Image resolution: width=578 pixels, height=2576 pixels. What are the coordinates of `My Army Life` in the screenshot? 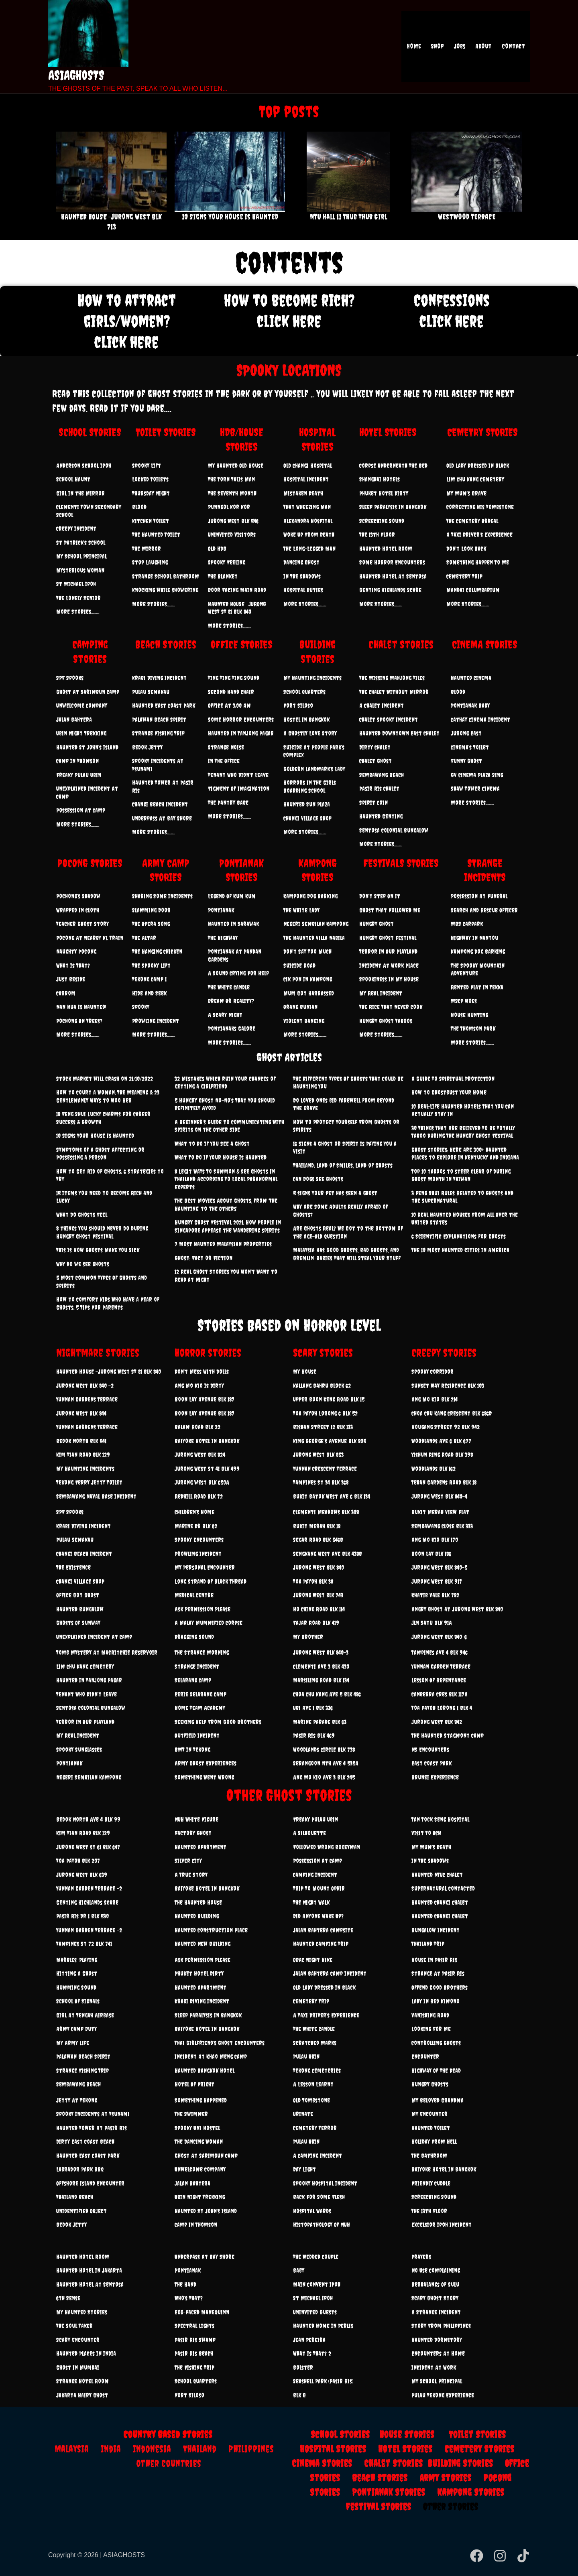 It's located at (72, 2043).